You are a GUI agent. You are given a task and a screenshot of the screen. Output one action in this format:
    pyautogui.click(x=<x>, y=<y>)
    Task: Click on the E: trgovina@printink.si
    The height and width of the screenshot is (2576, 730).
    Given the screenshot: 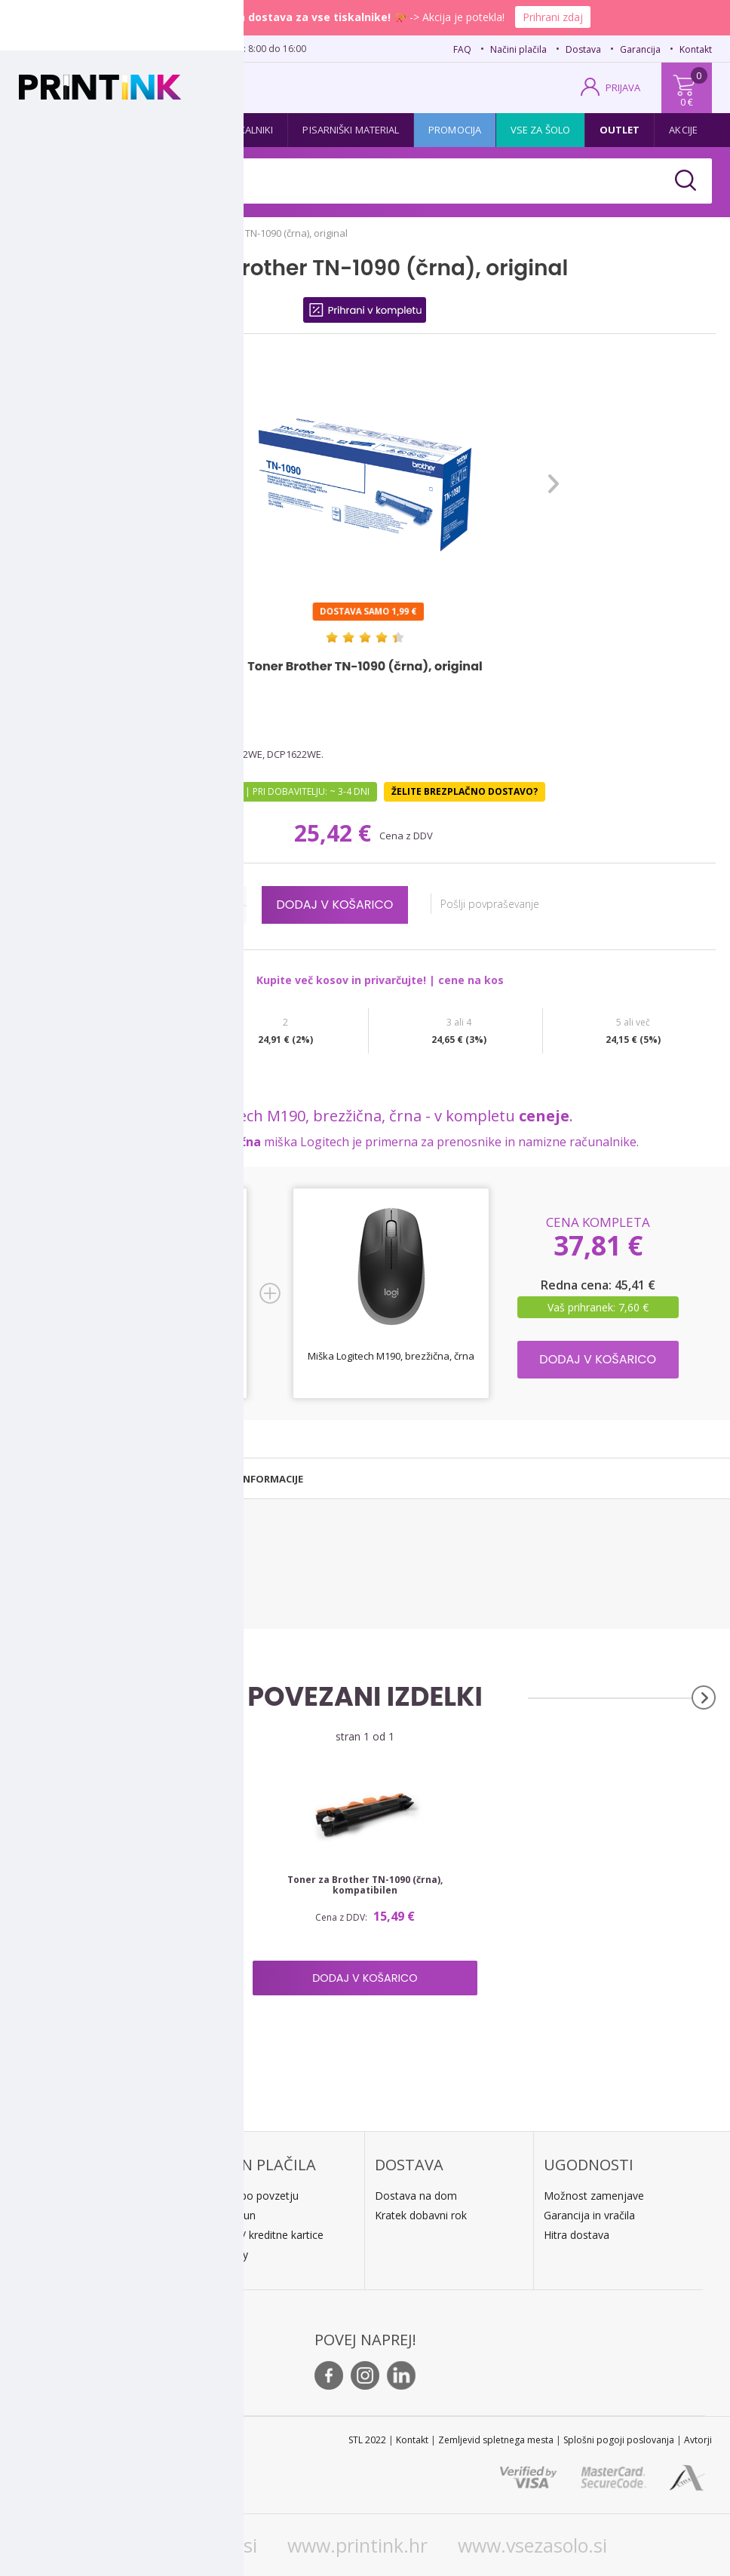 What is the action you would take?
    pyautogui.click(x=90, y=2257)
    